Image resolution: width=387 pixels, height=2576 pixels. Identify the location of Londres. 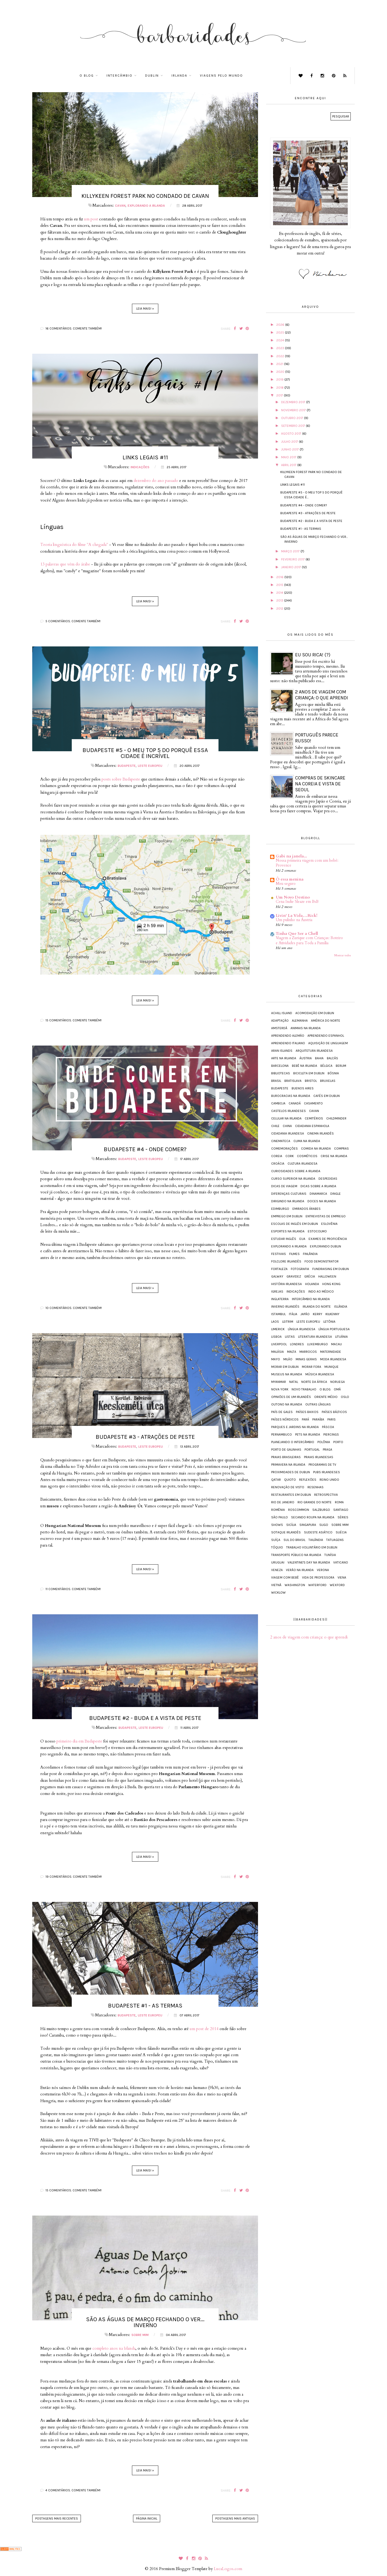
(297, 1344).